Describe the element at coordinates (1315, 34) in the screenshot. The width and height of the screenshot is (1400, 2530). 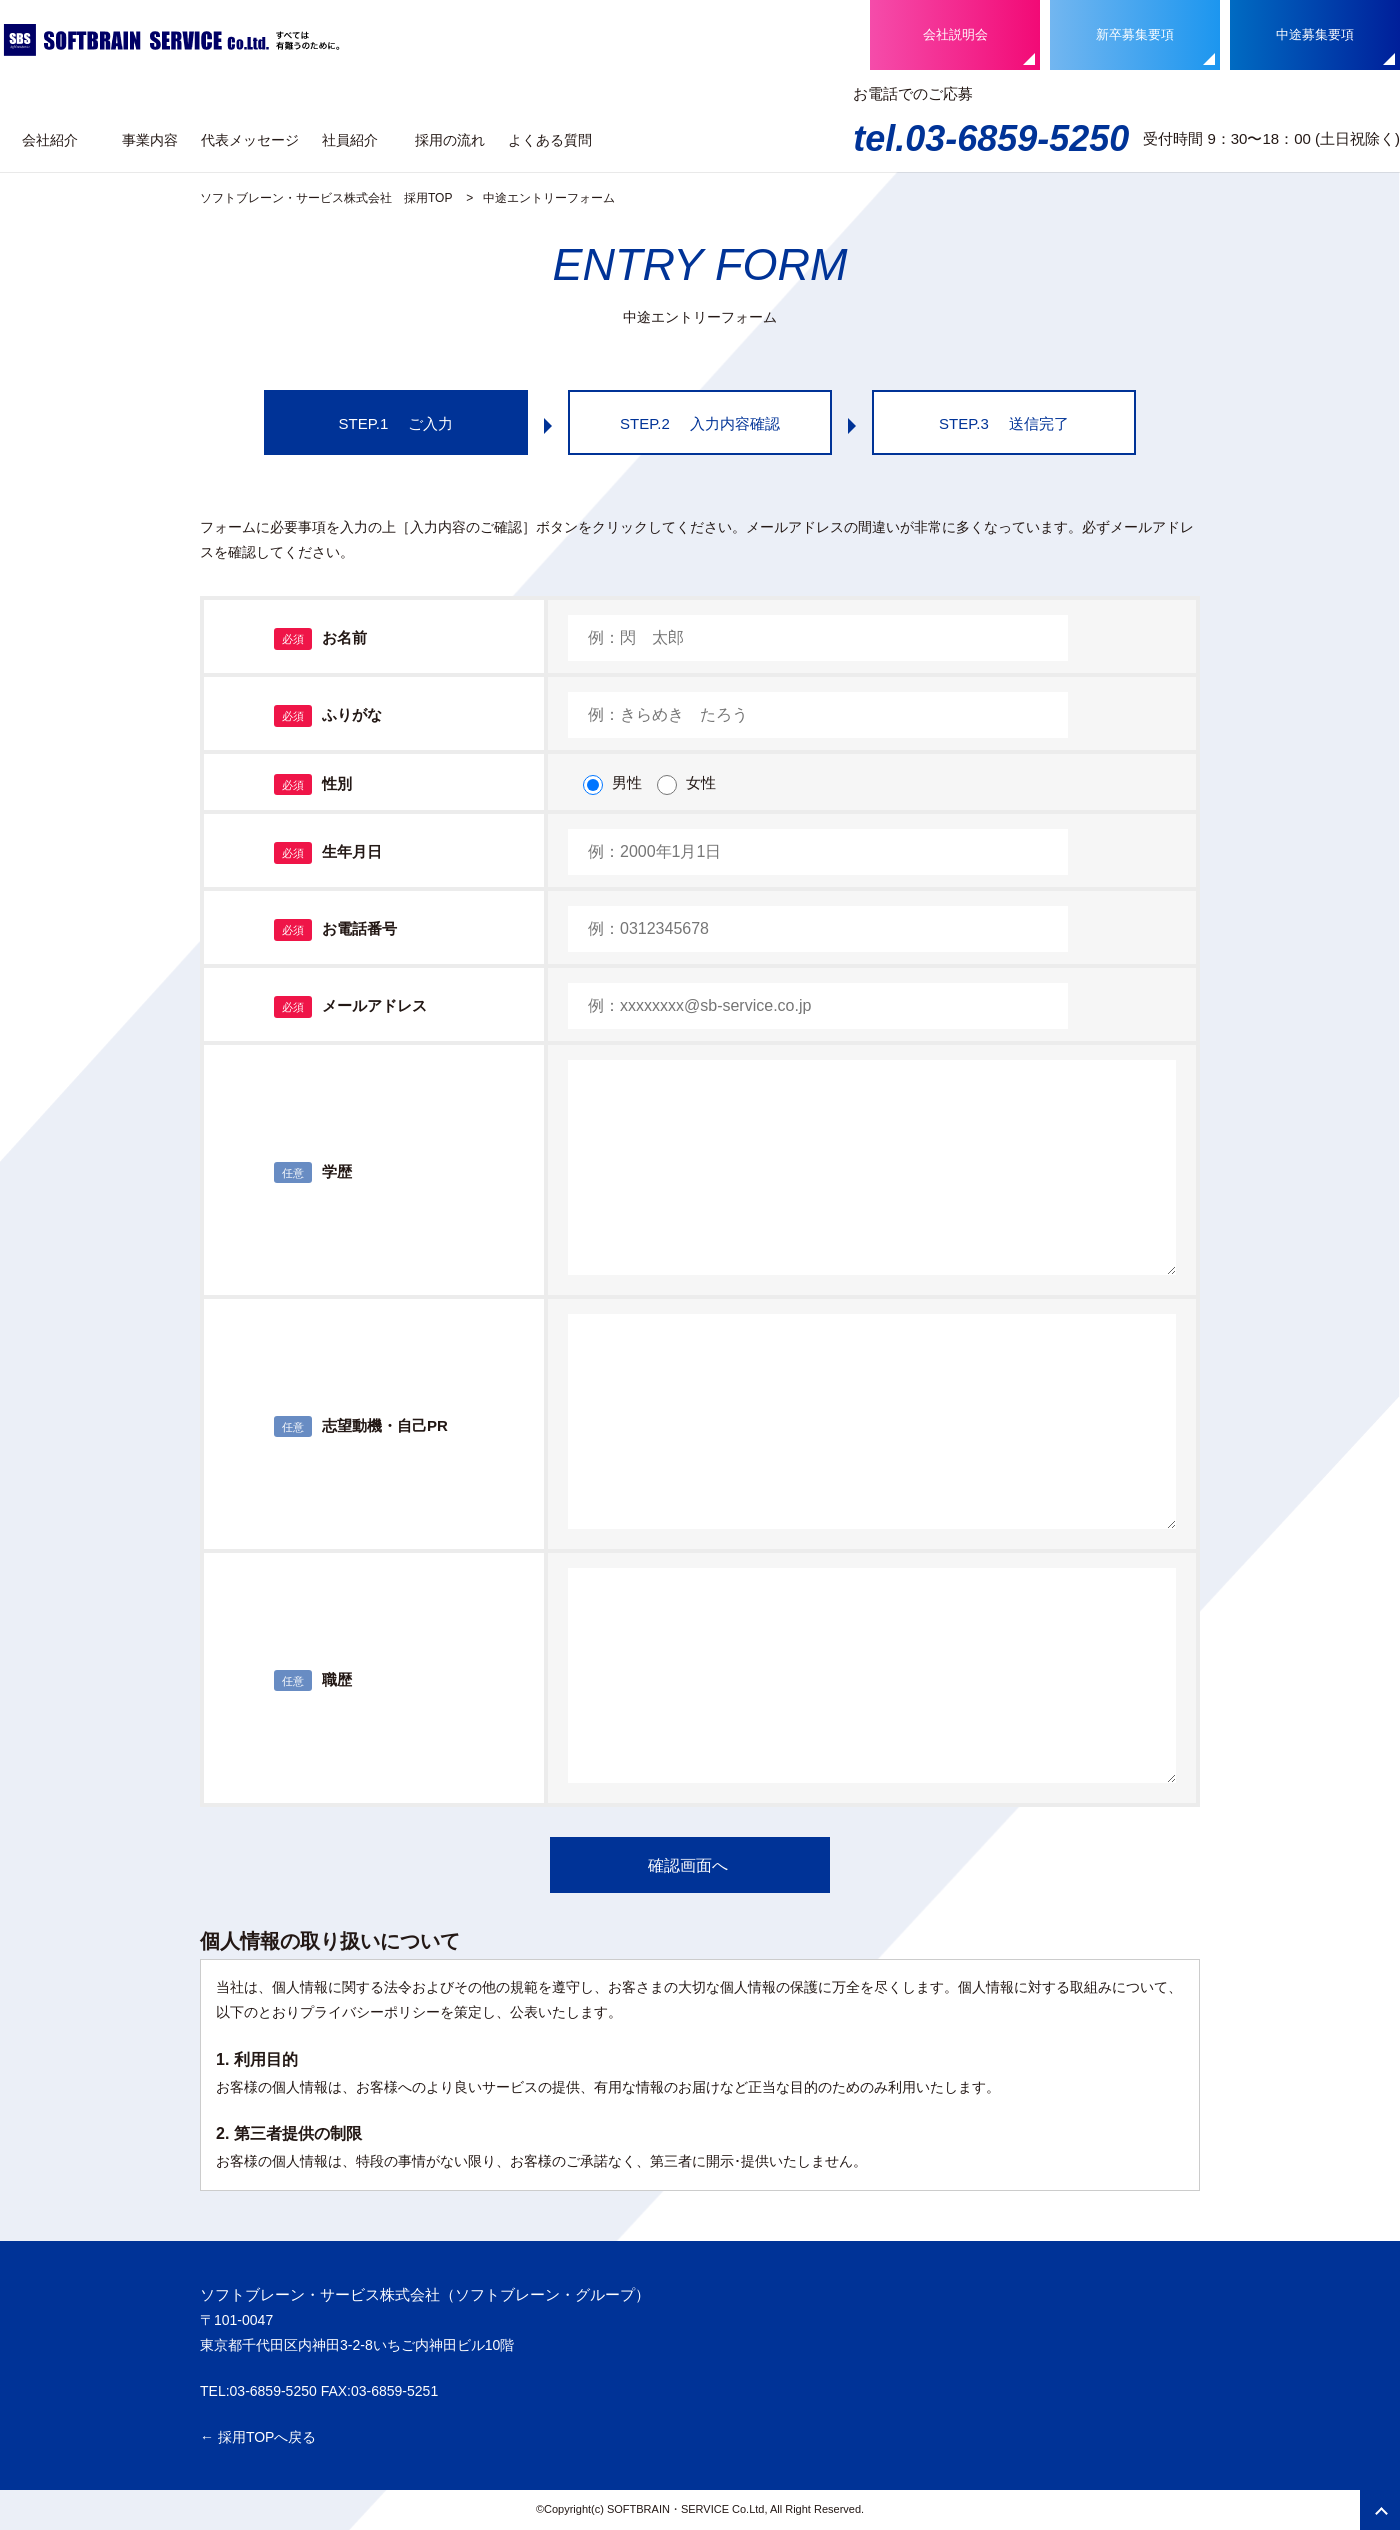
I see `中途募集要項` at that location.